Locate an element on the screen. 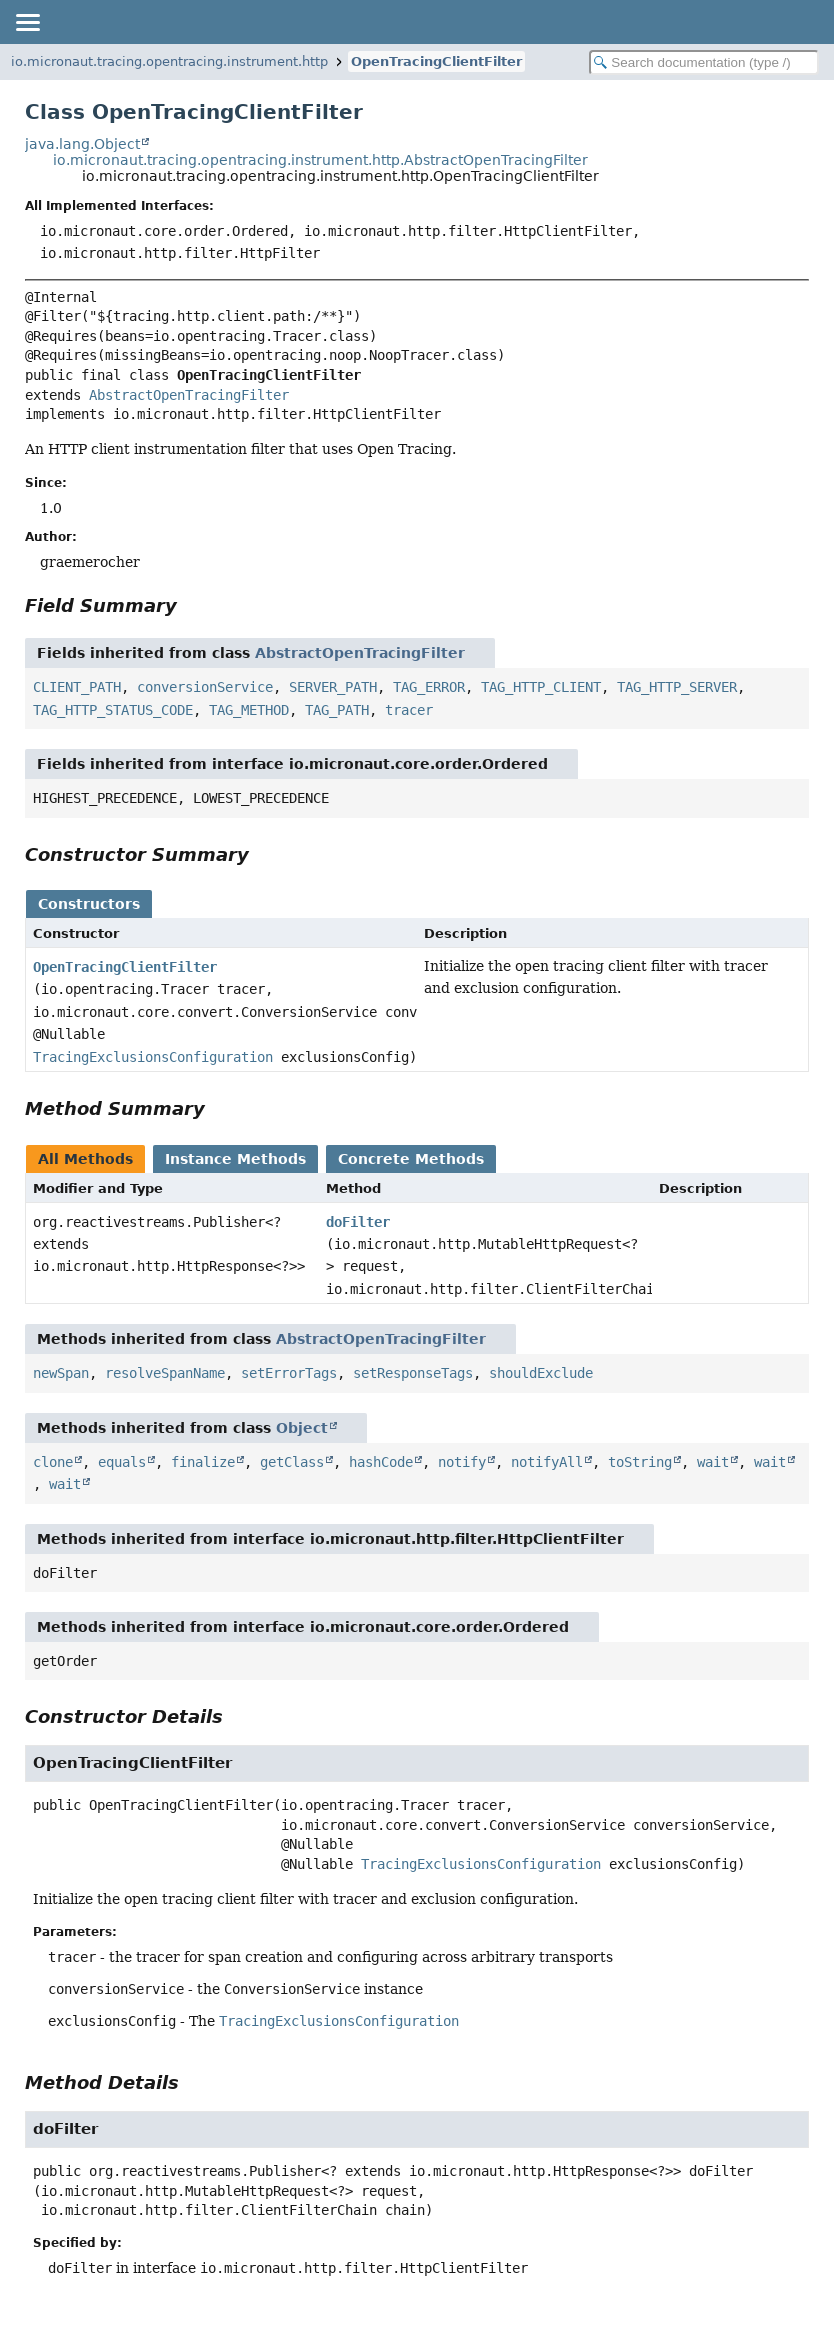 This screenshot has width=834, height=2328. getClass is located at coordinates (292, 1462).